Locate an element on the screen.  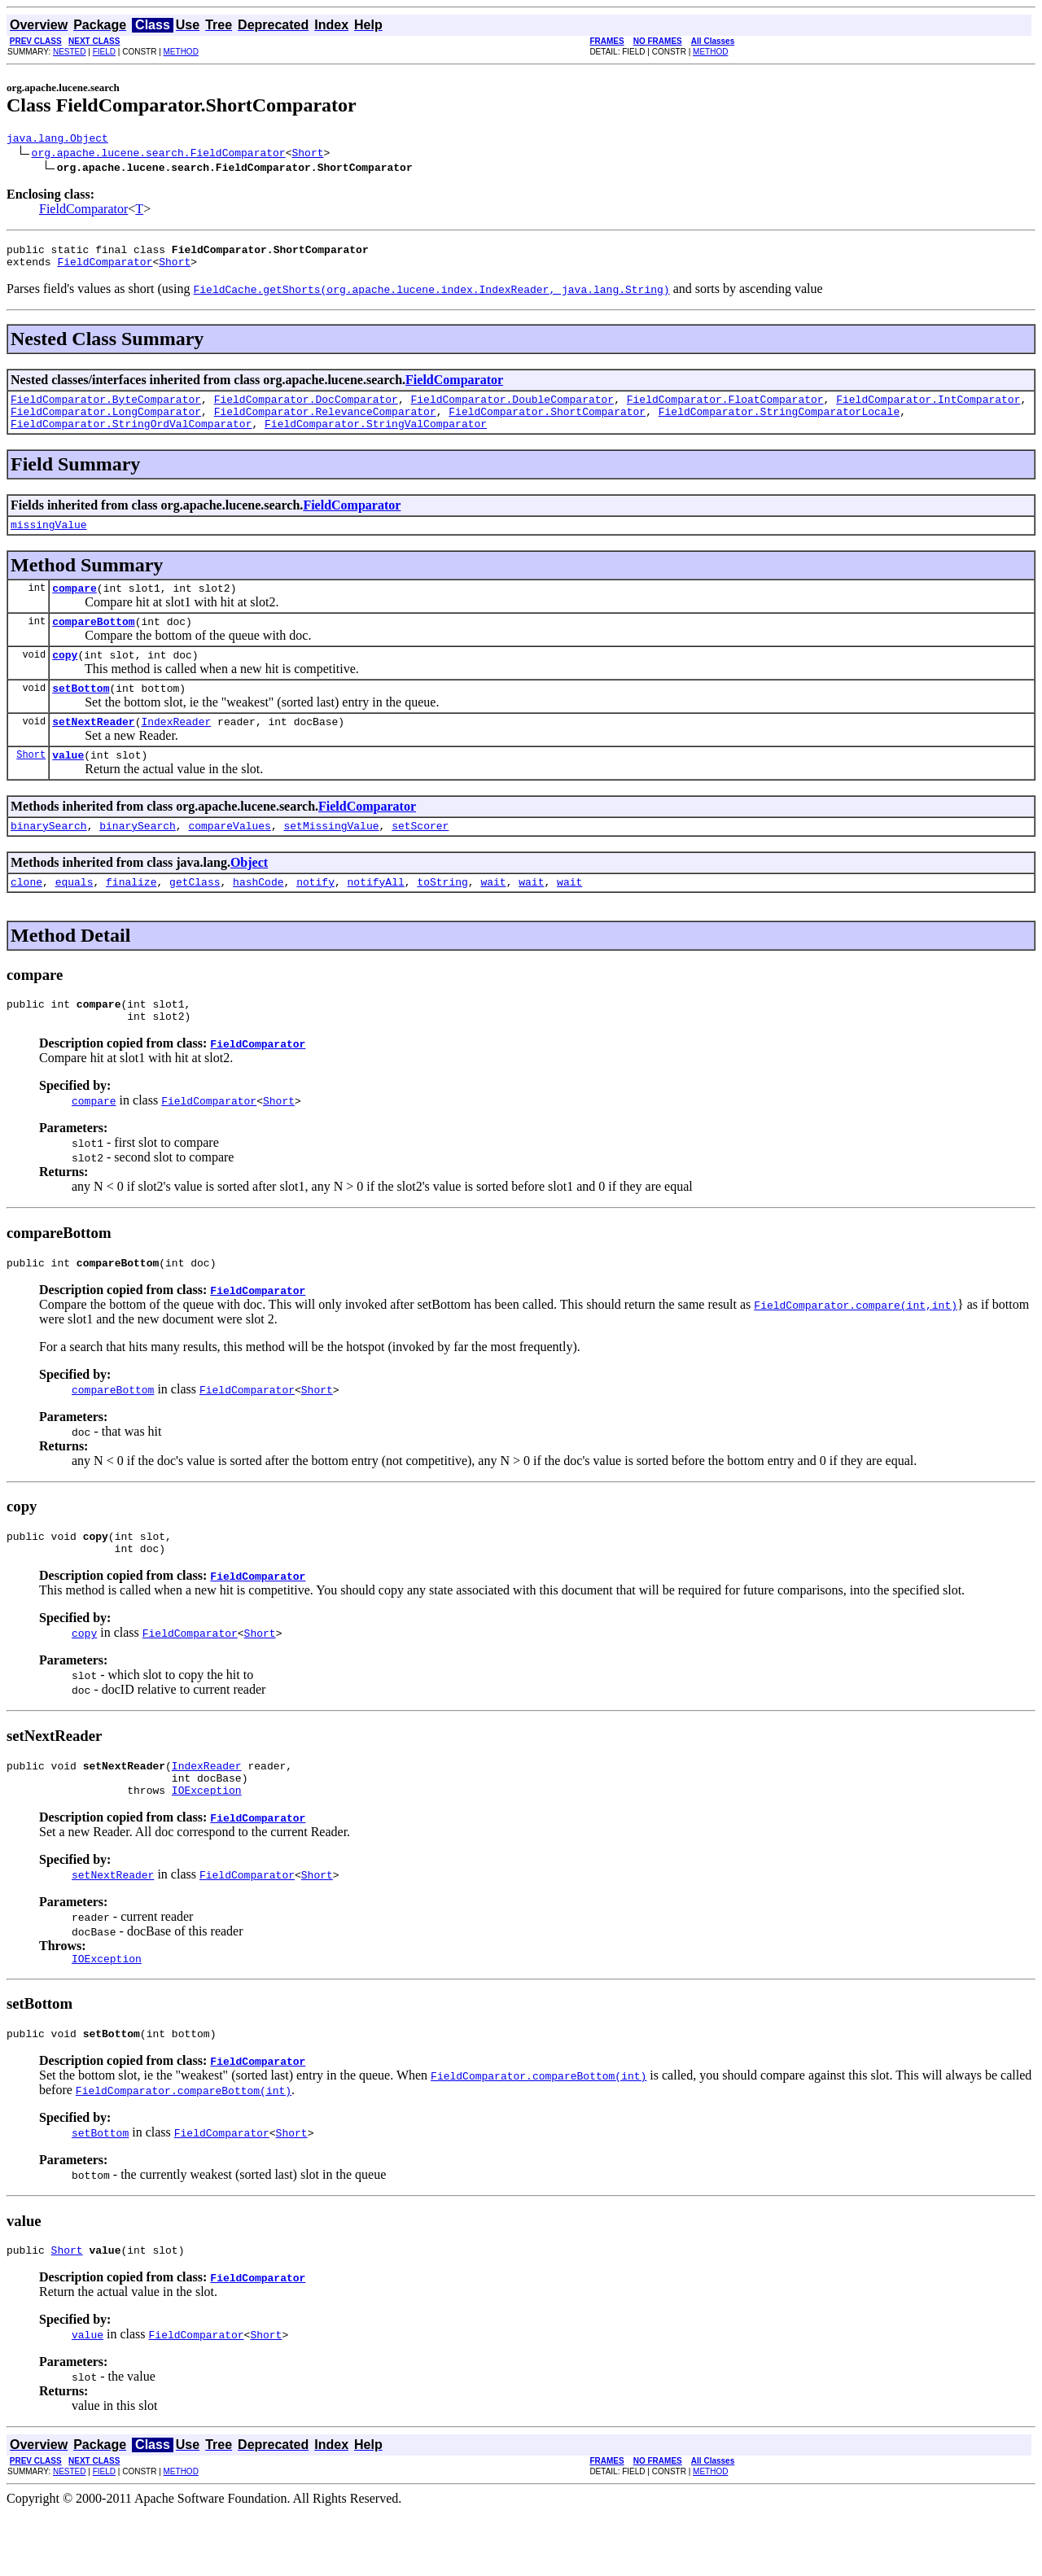
FieldComparator.FloatComparator is located at coordinates (725, 408).